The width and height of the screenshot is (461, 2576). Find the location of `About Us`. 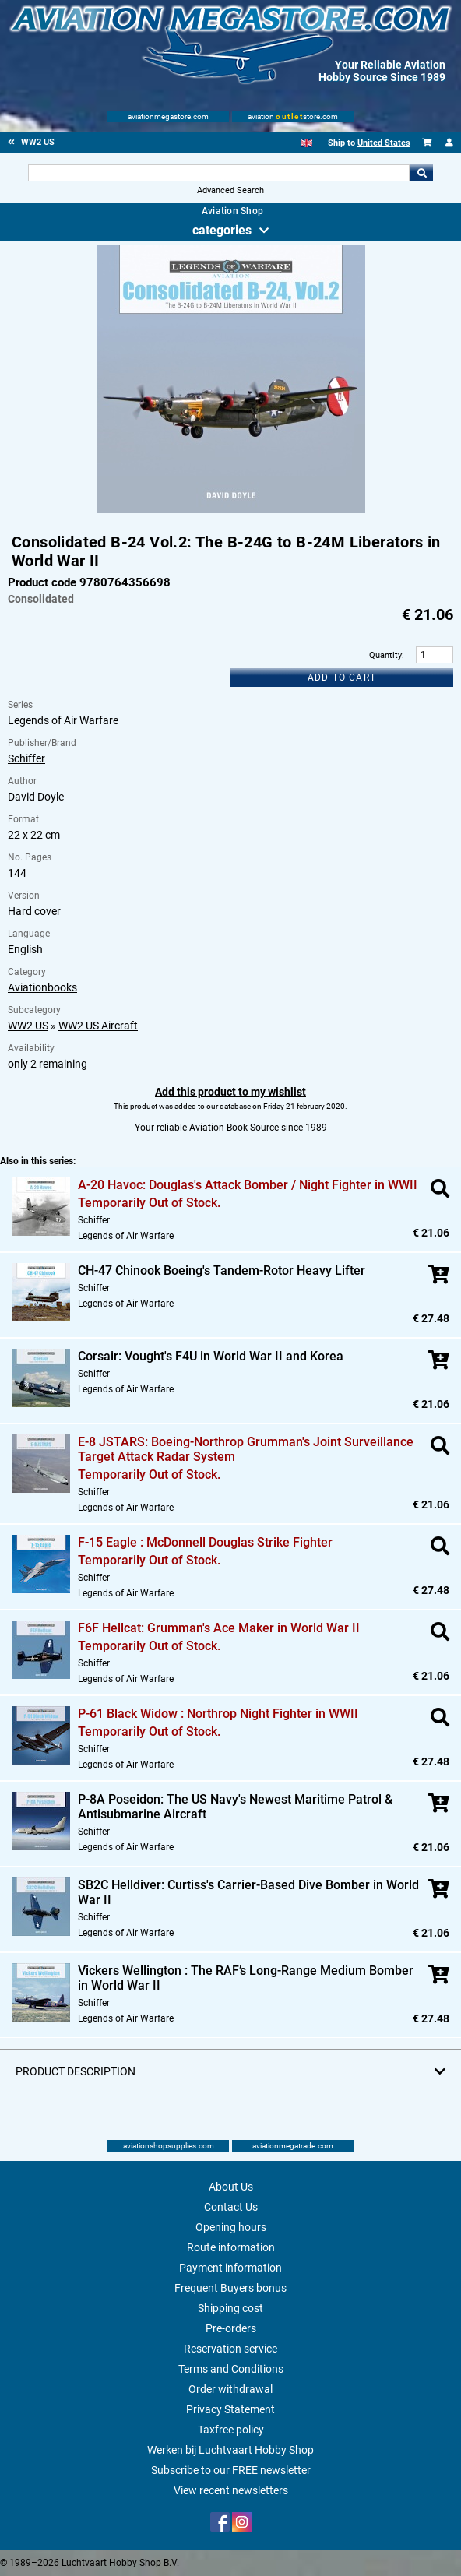

About Us is located at coordinates (231, 2186).